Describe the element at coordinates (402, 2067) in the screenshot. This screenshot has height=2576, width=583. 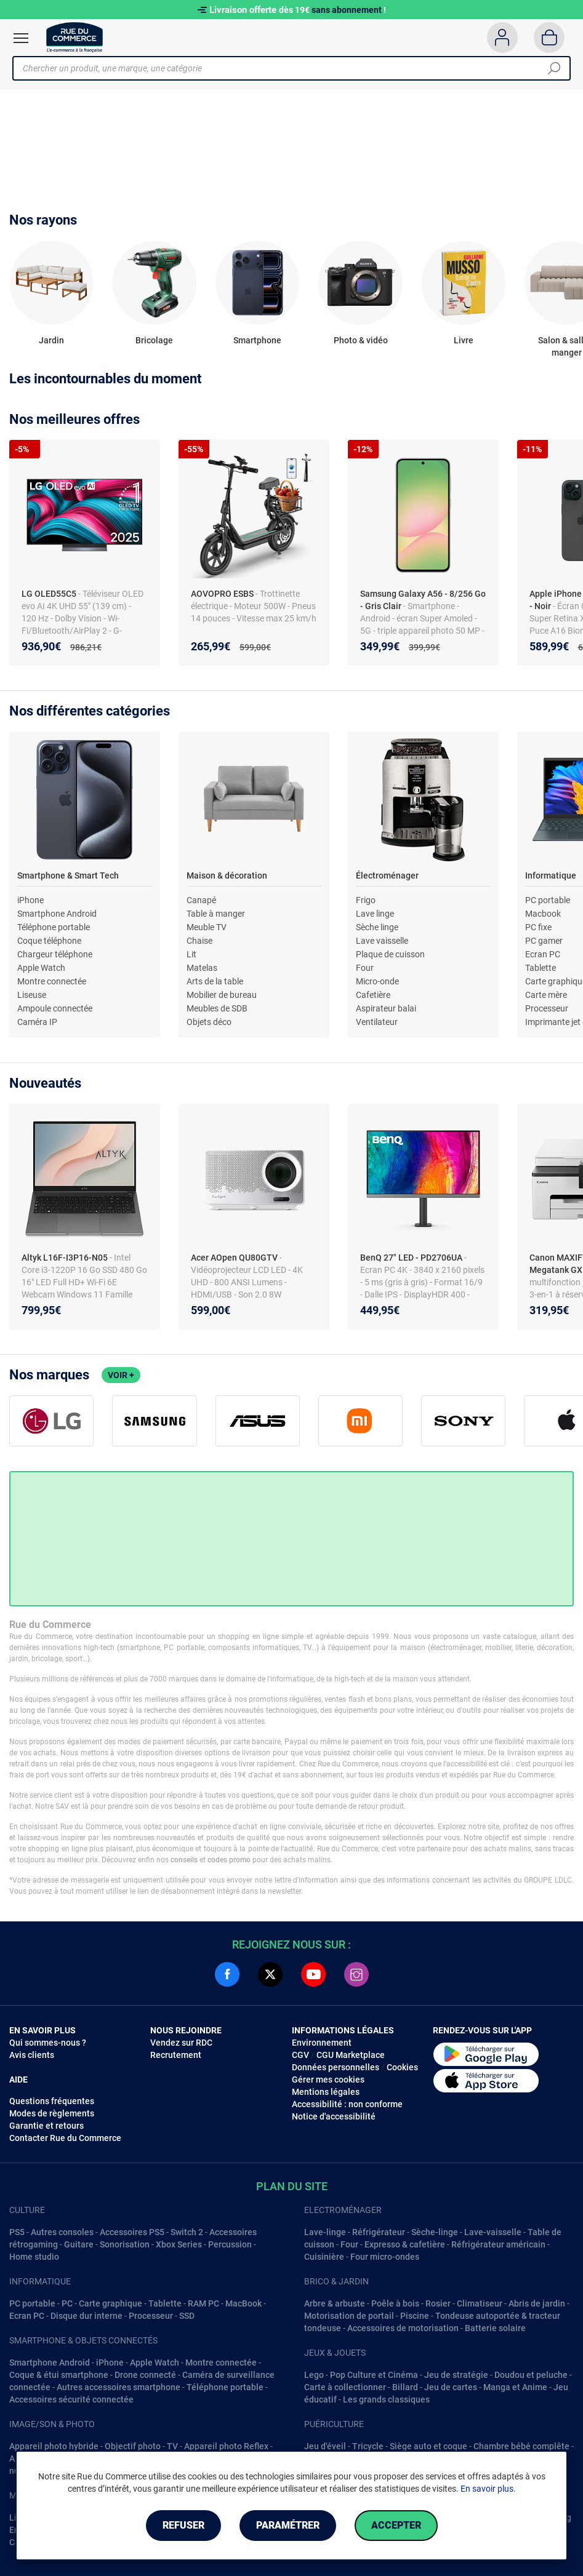
I see `Cookies` at that location.